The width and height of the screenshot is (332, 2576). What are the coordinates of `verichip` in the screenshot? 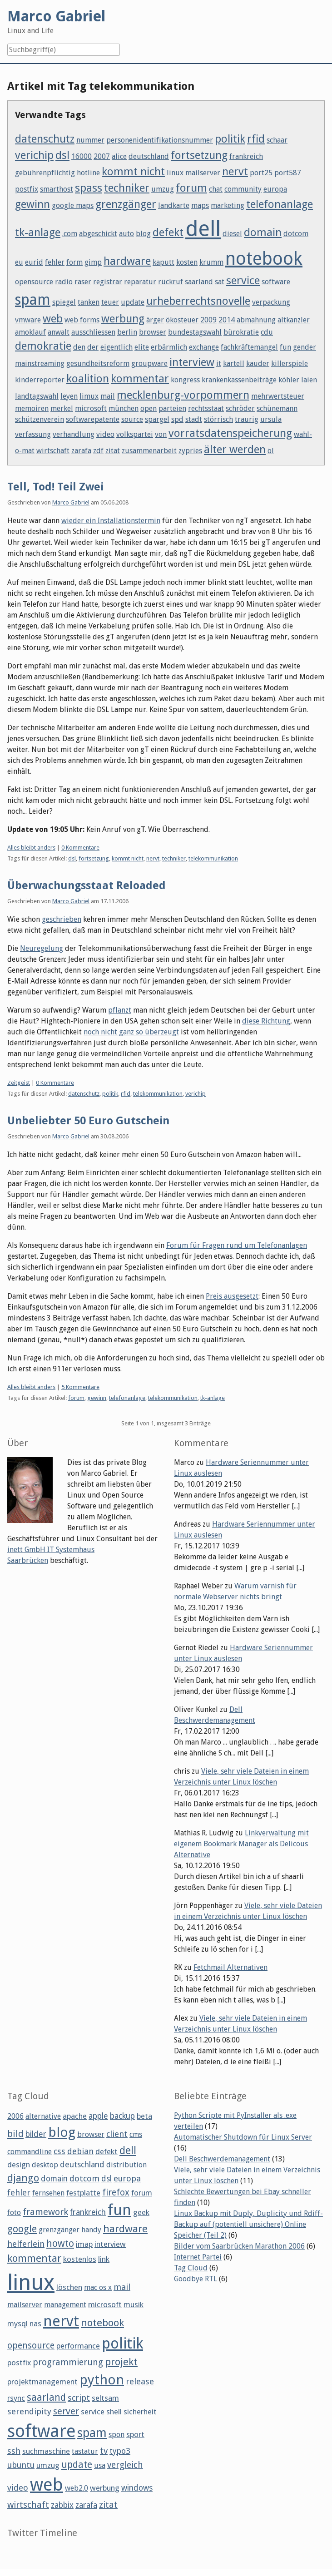 It's located at (34, 155).